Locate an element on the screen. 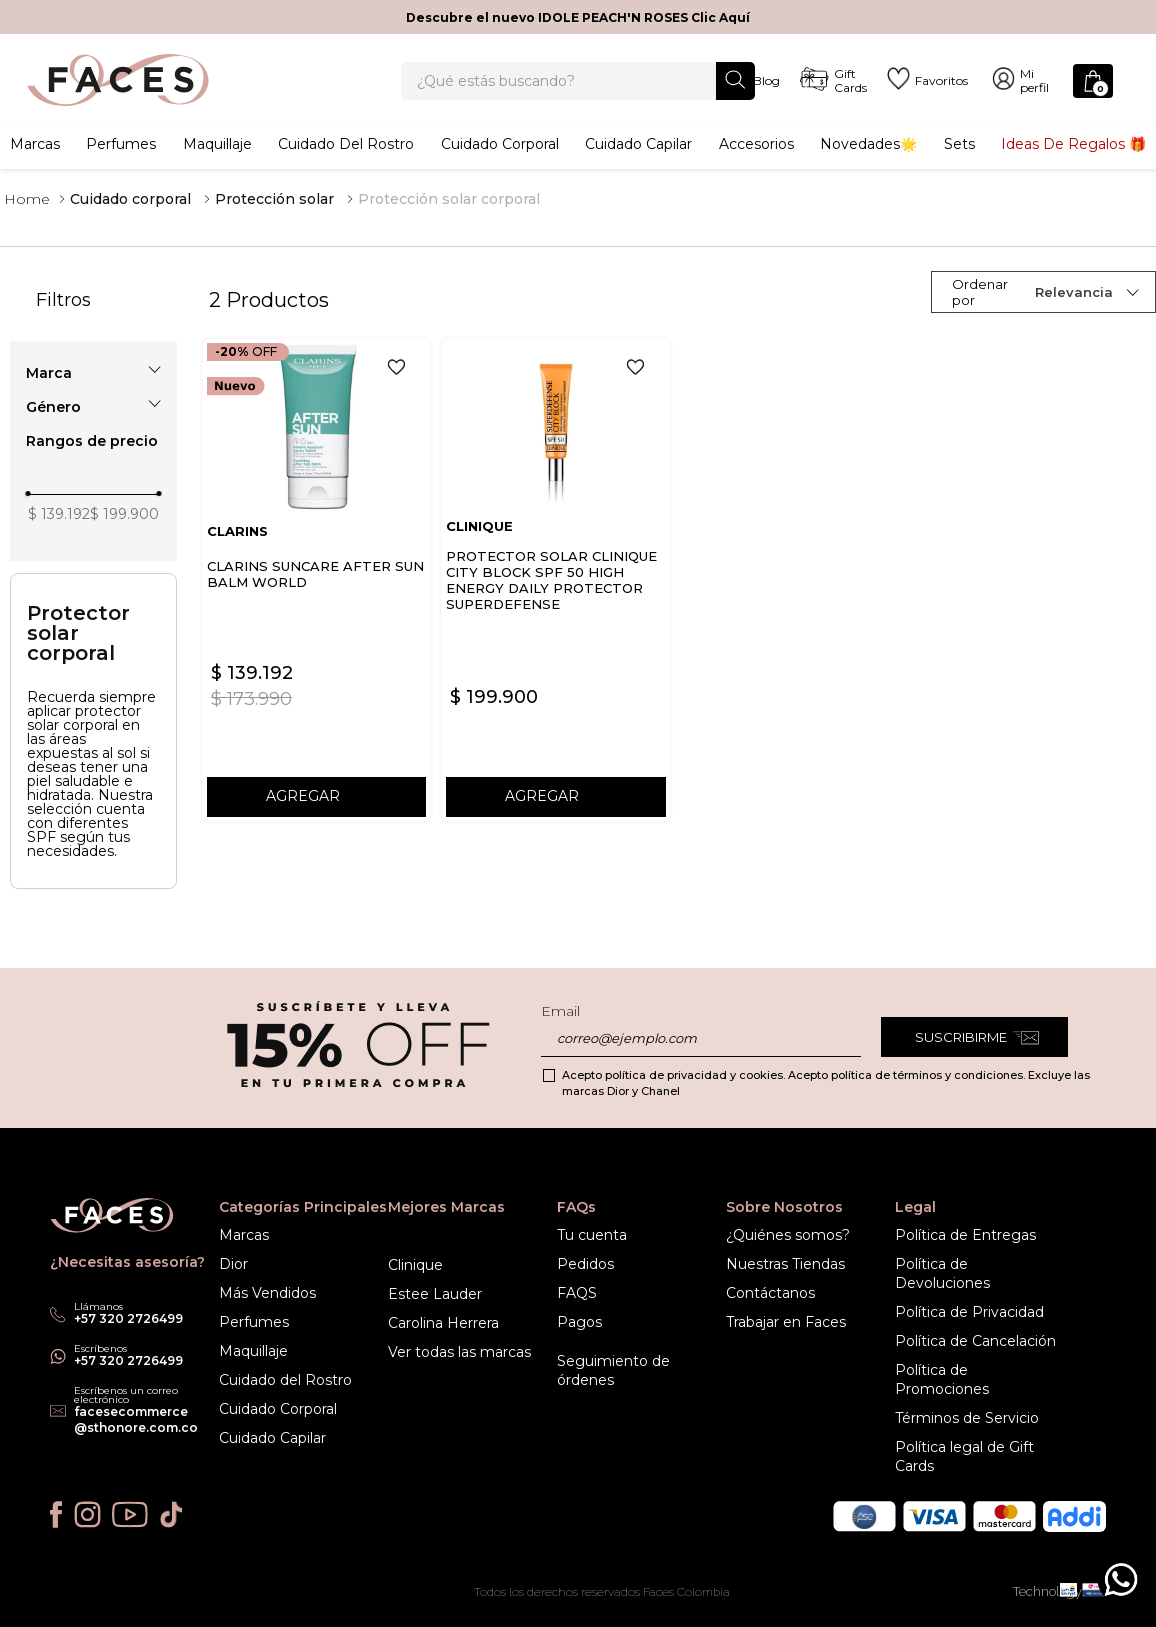 Image resolution: width=1156 pixels, height=1627 pixels. Sets is located at coordinates (959, 165).